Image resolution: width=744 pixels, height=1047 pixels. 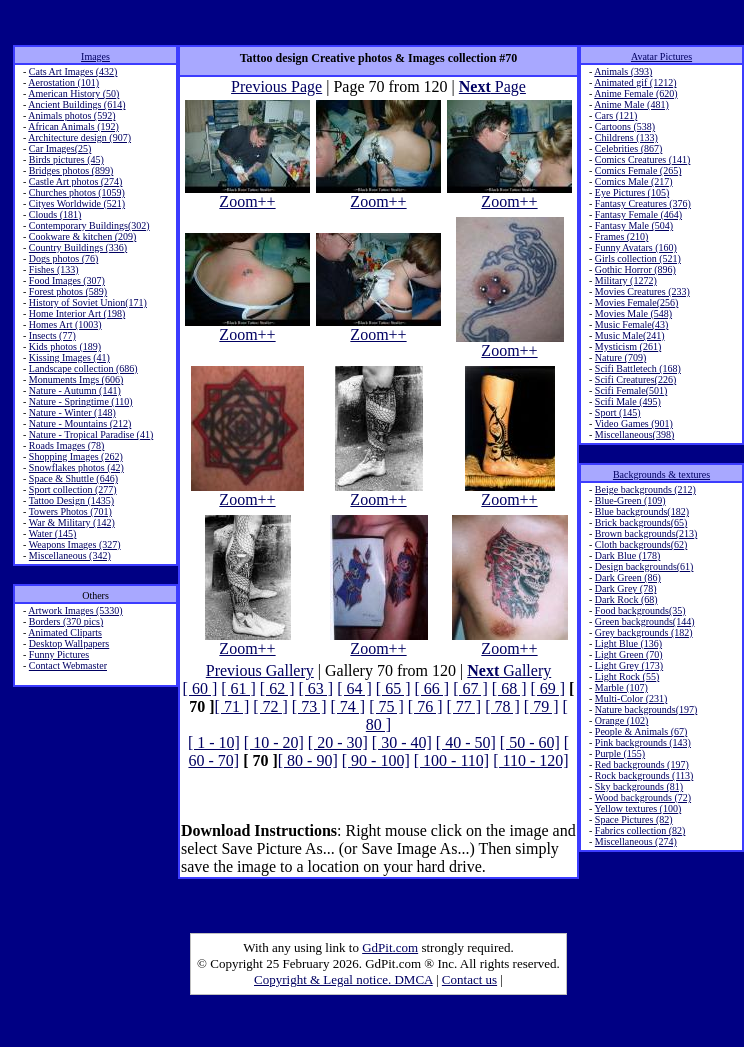 I want to click on Artwork Images (5330), so click(x=75, y=610).